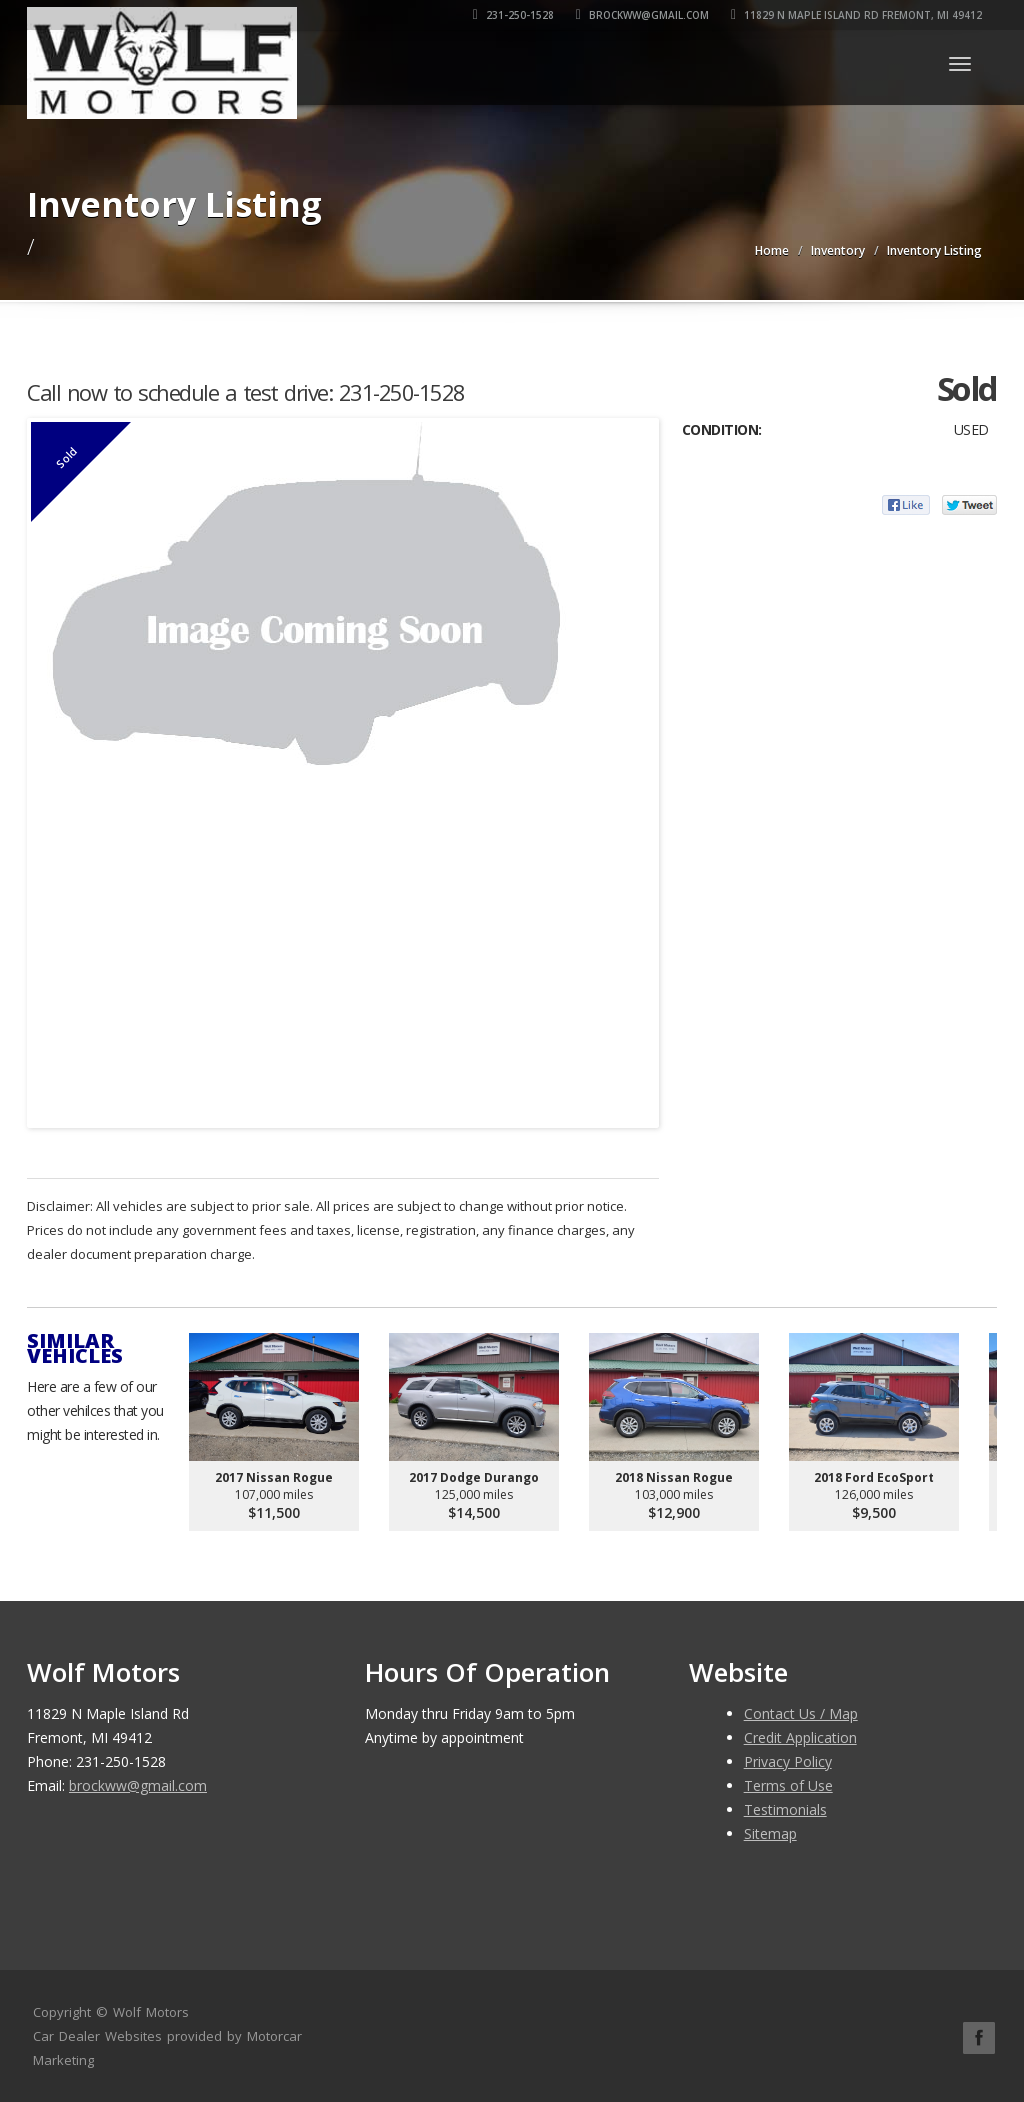 The height and width of the screenshot is (2102, 1024). Describe the element at coordinates (838, 250) in the screenshot. I see `Inventory` at that location.